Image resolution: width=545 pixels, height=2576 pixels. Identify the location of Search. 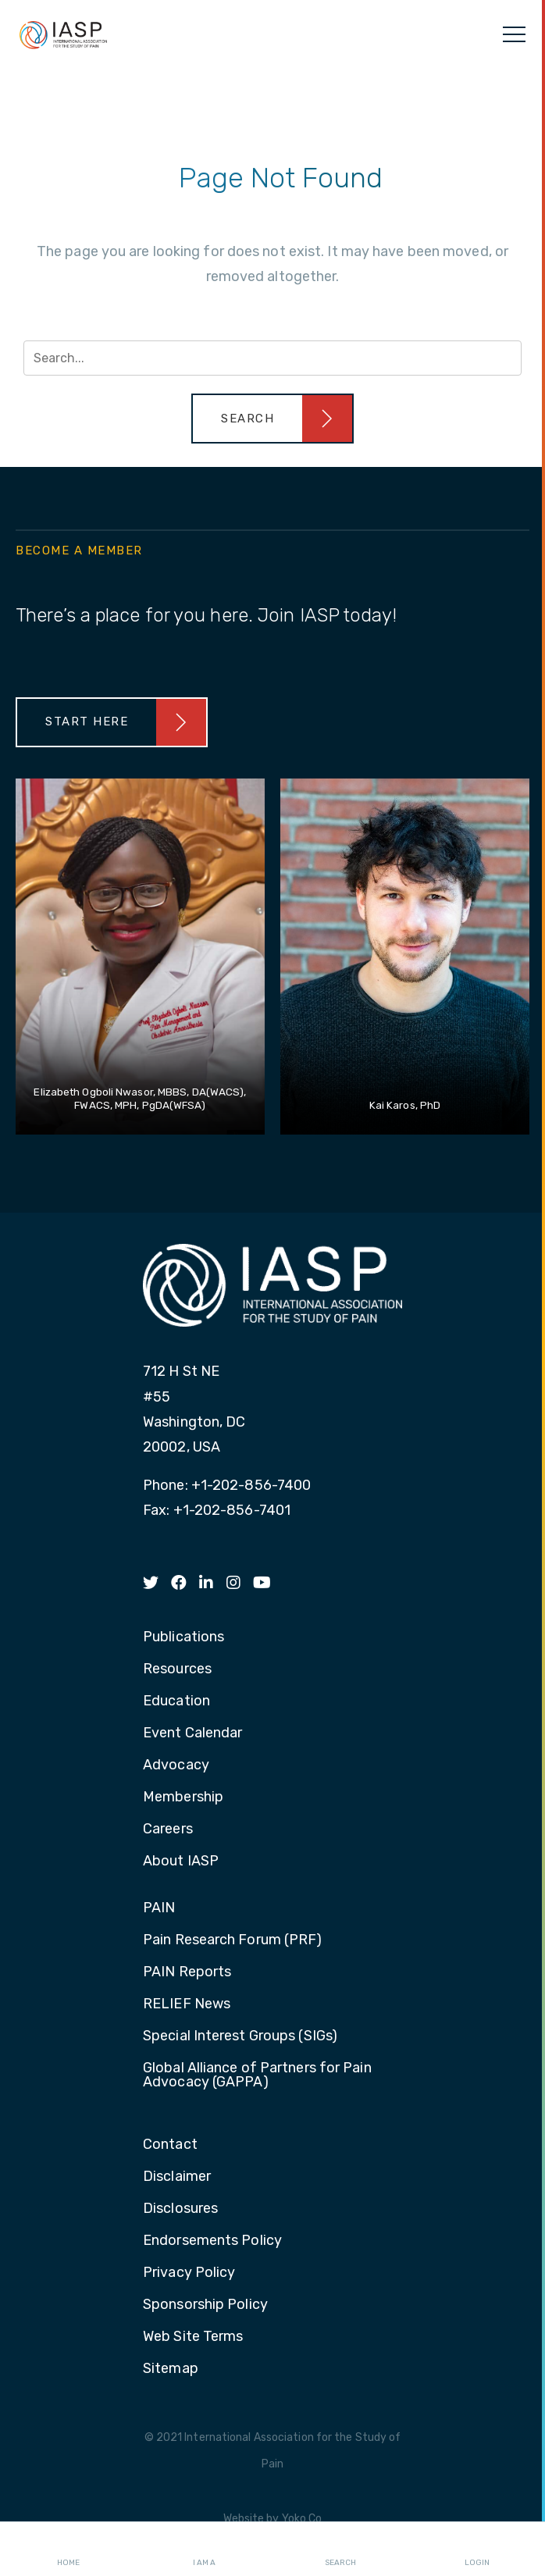
(340, 2549).